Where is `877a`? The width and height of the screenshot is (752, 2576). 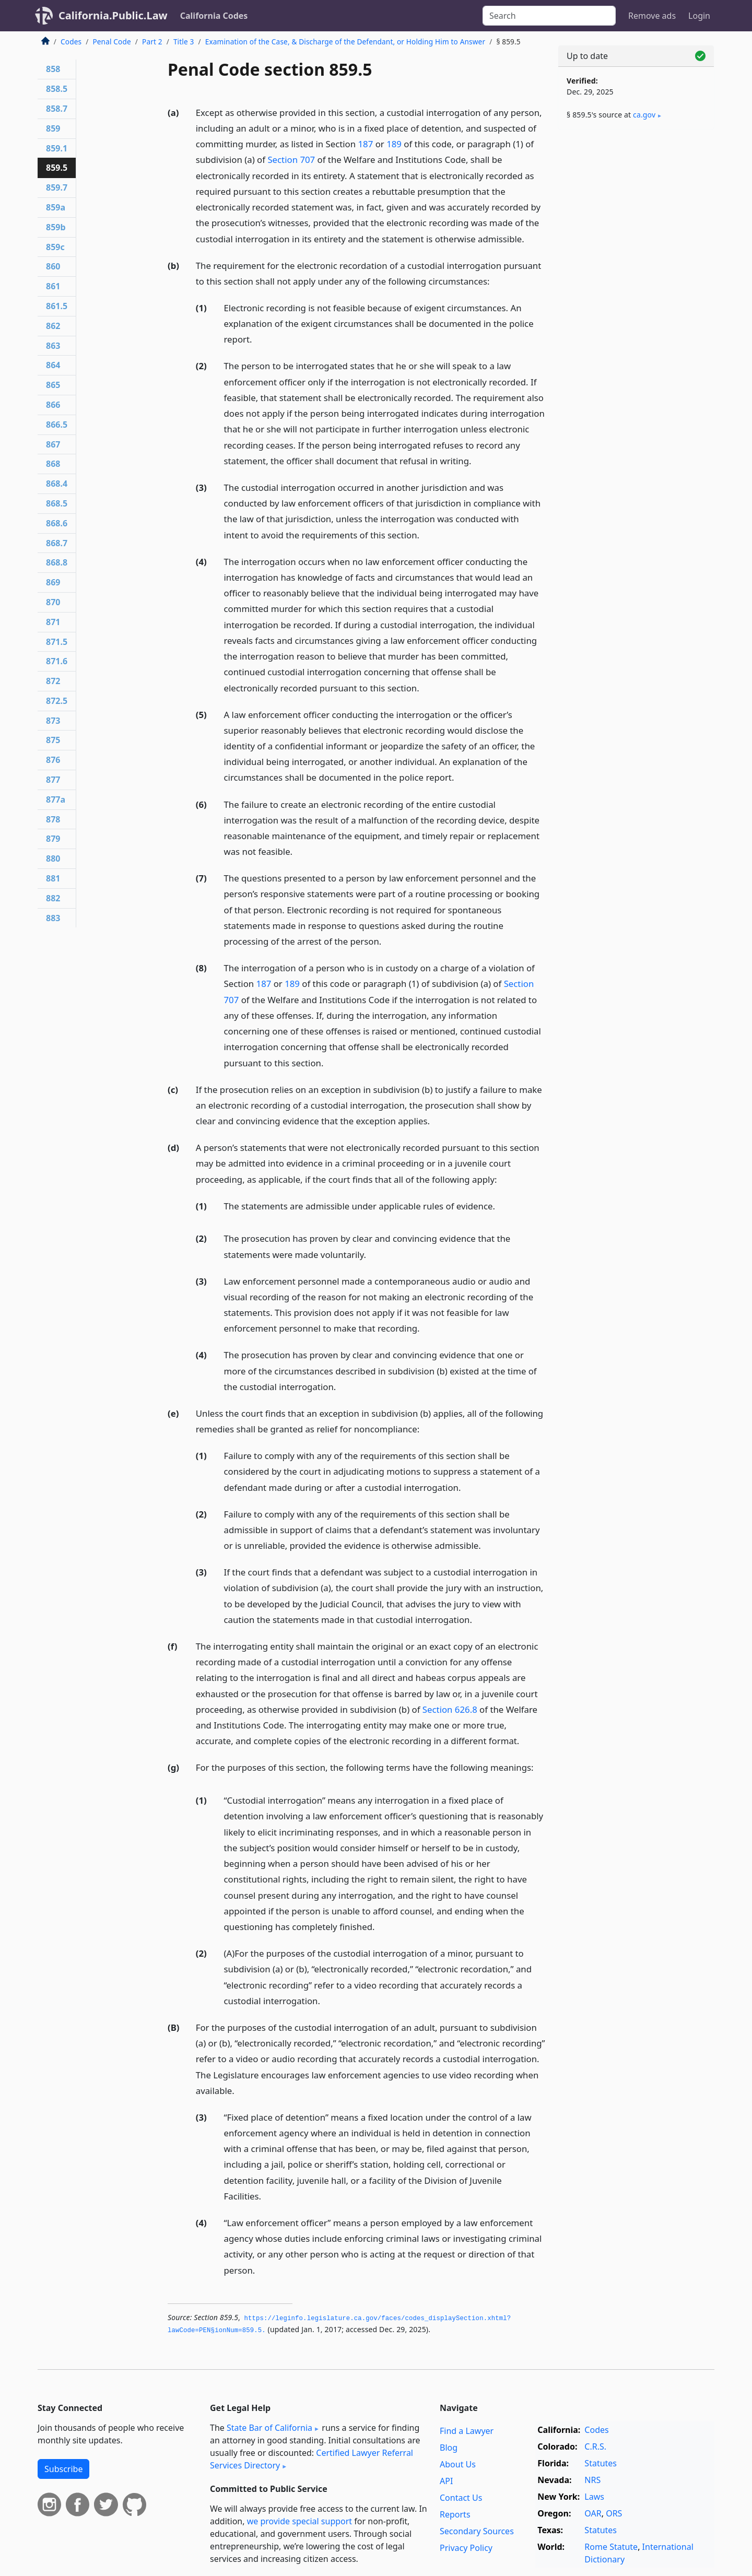 877a is located at coordinates (55, 799).